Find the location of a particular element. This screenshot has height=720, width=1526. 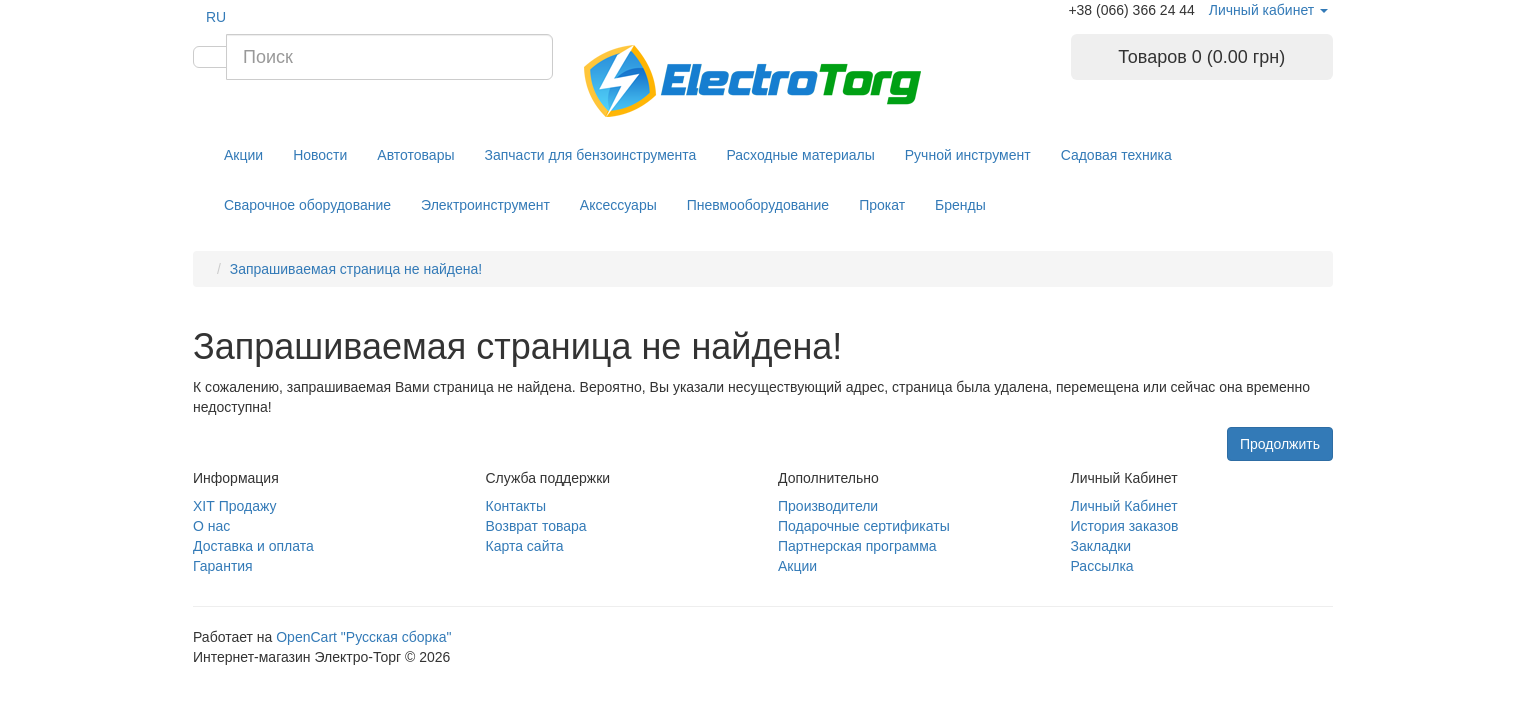

Ручной инструмент is located at coordinates (968, 155).